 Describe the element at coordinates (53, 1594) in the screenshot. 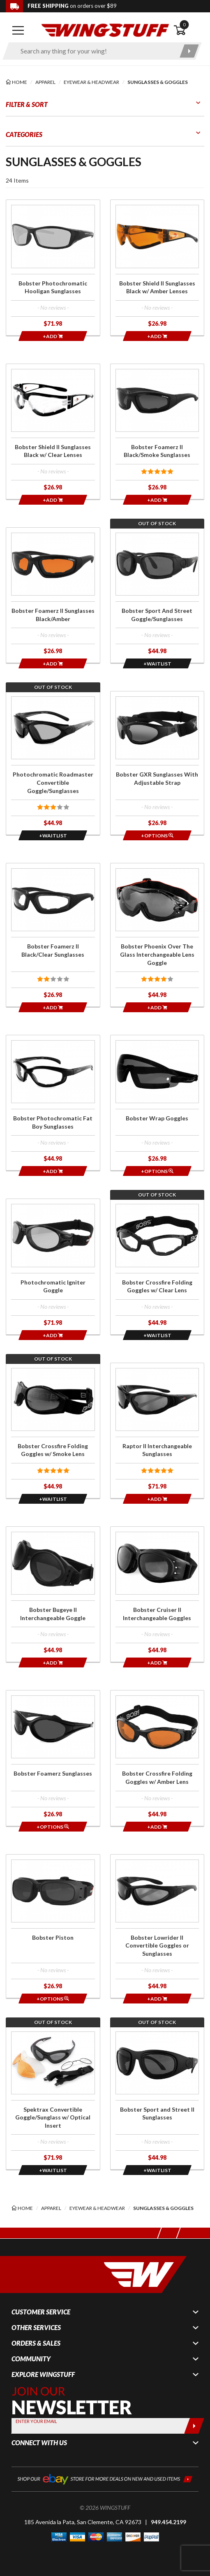

I see `[Click for more info about: 'Bobster Bugeye II Interchangeable Goggle']` at that location.